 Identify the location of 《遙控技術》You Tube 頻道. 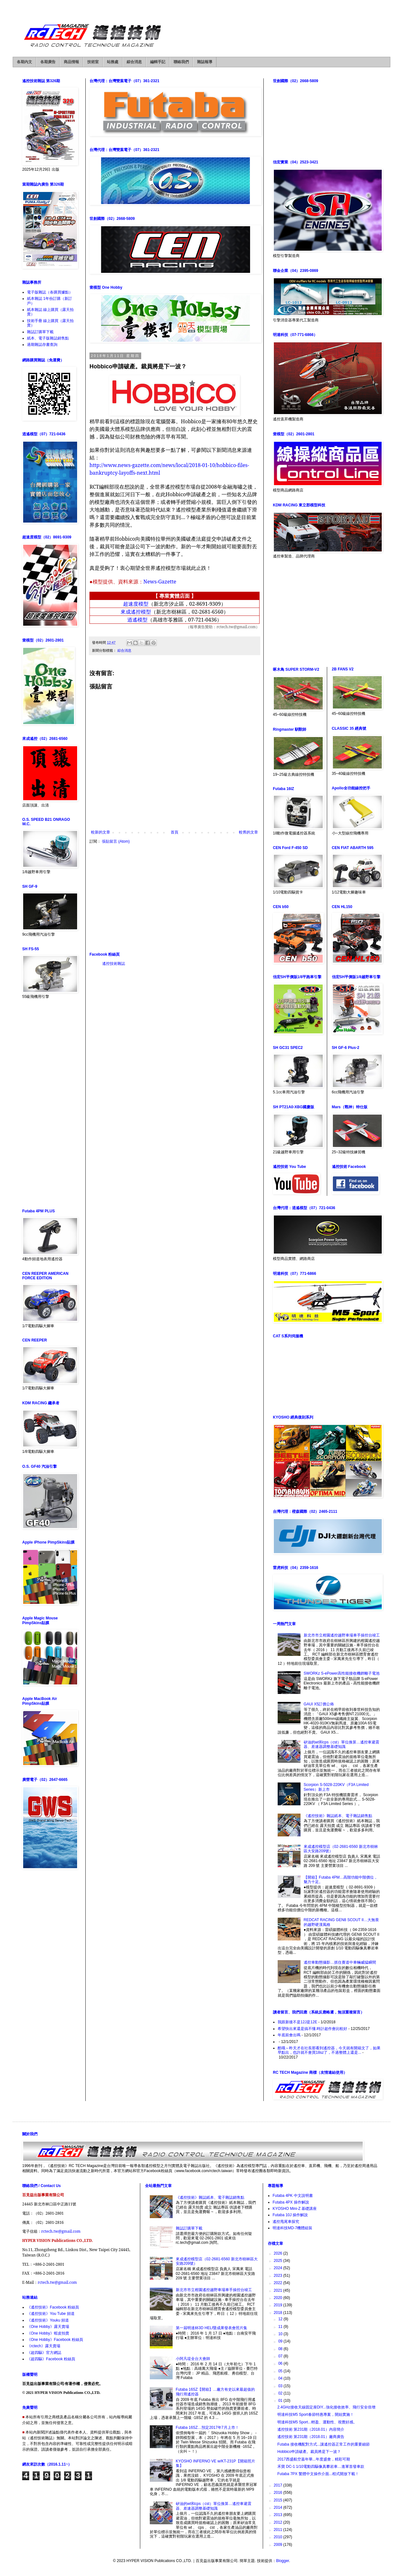
(51, 2313).